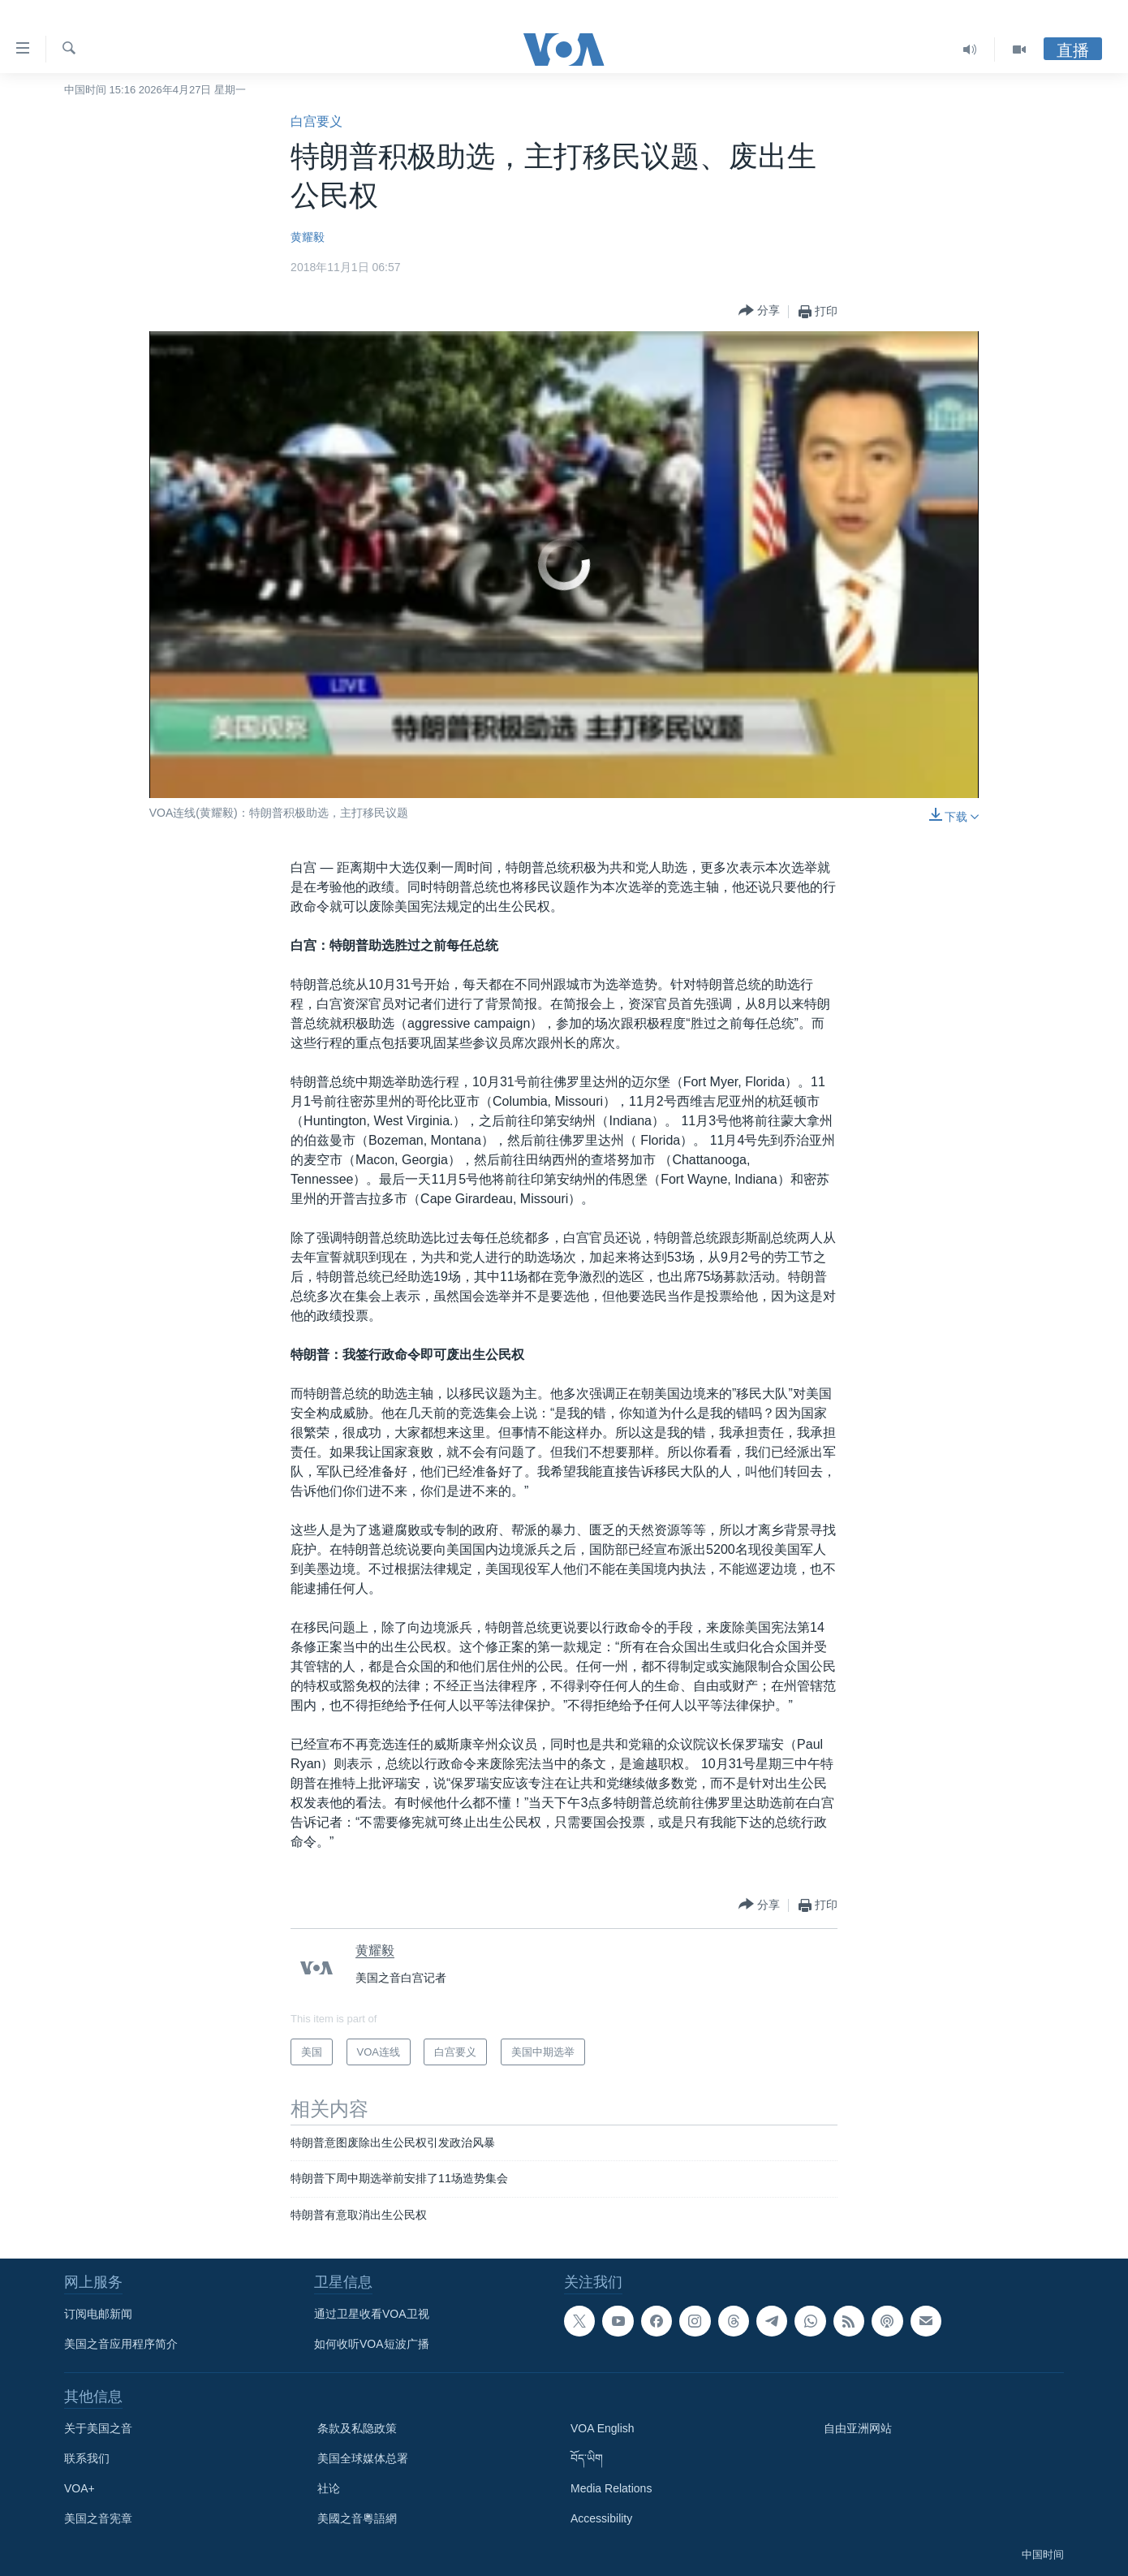 The image size is (1128, 2576). Describe the element at coordinates (362, 2458) in the screenshot. I see `美国全球媒体总署` at that location.